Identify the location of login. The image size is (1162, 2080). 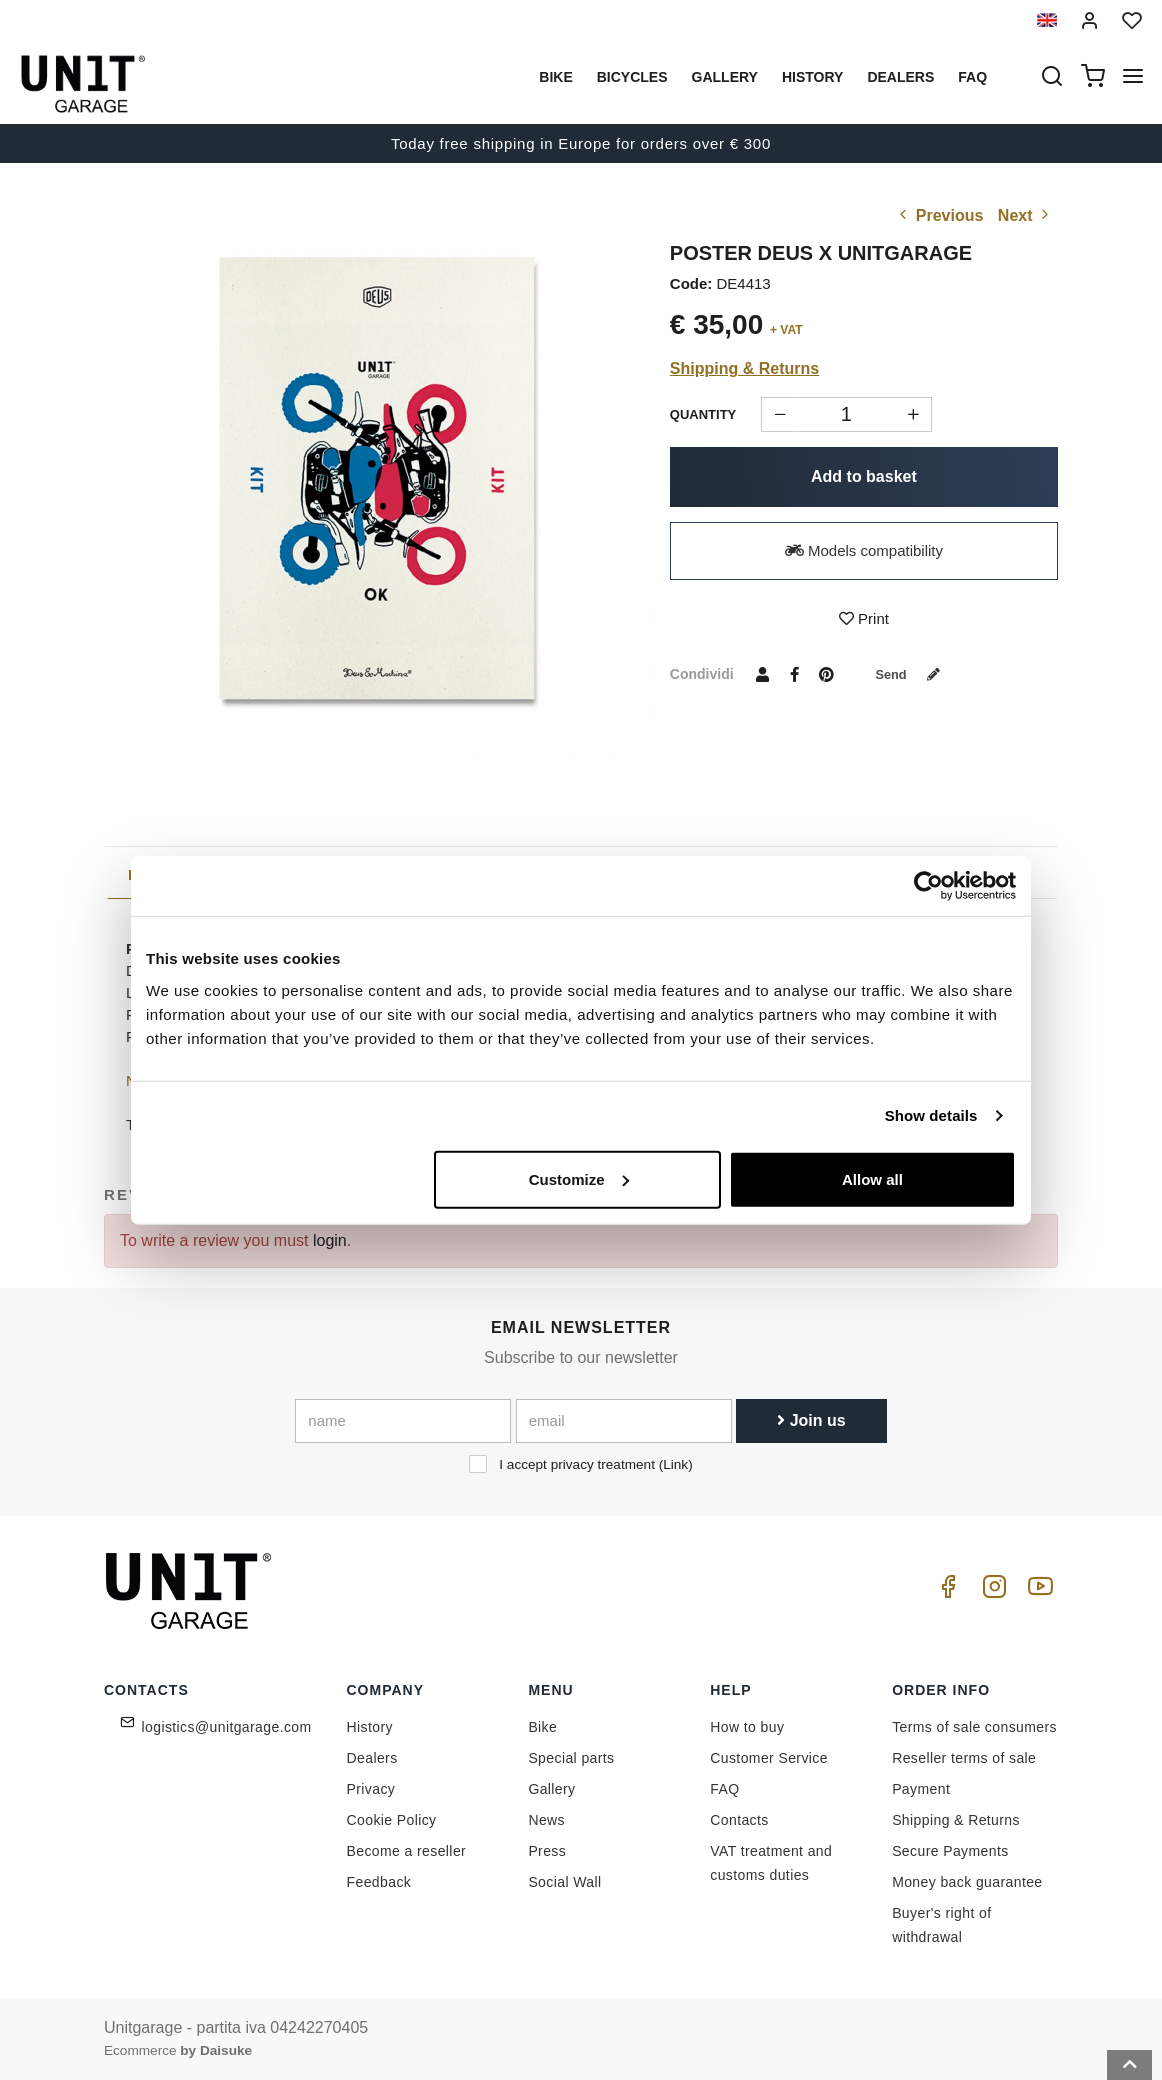
(330, 1240).